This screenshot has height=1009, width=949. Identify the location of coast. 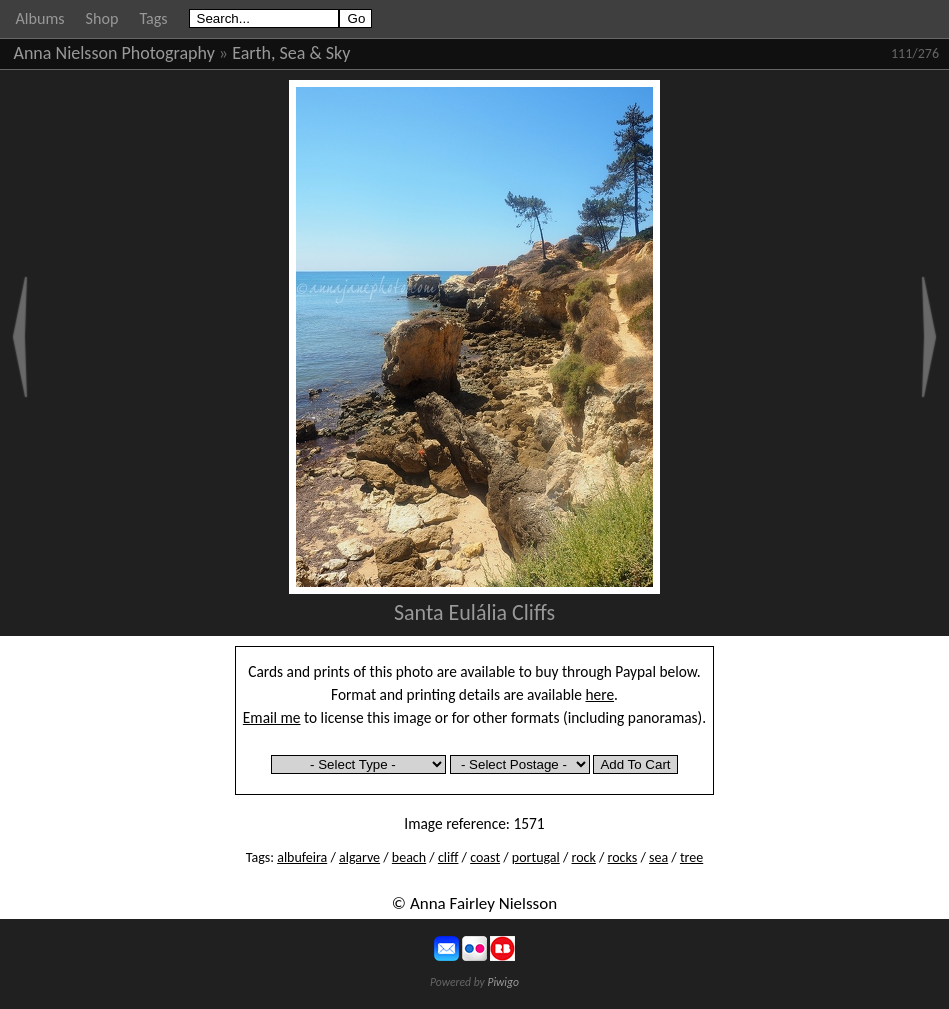
(485, 857).